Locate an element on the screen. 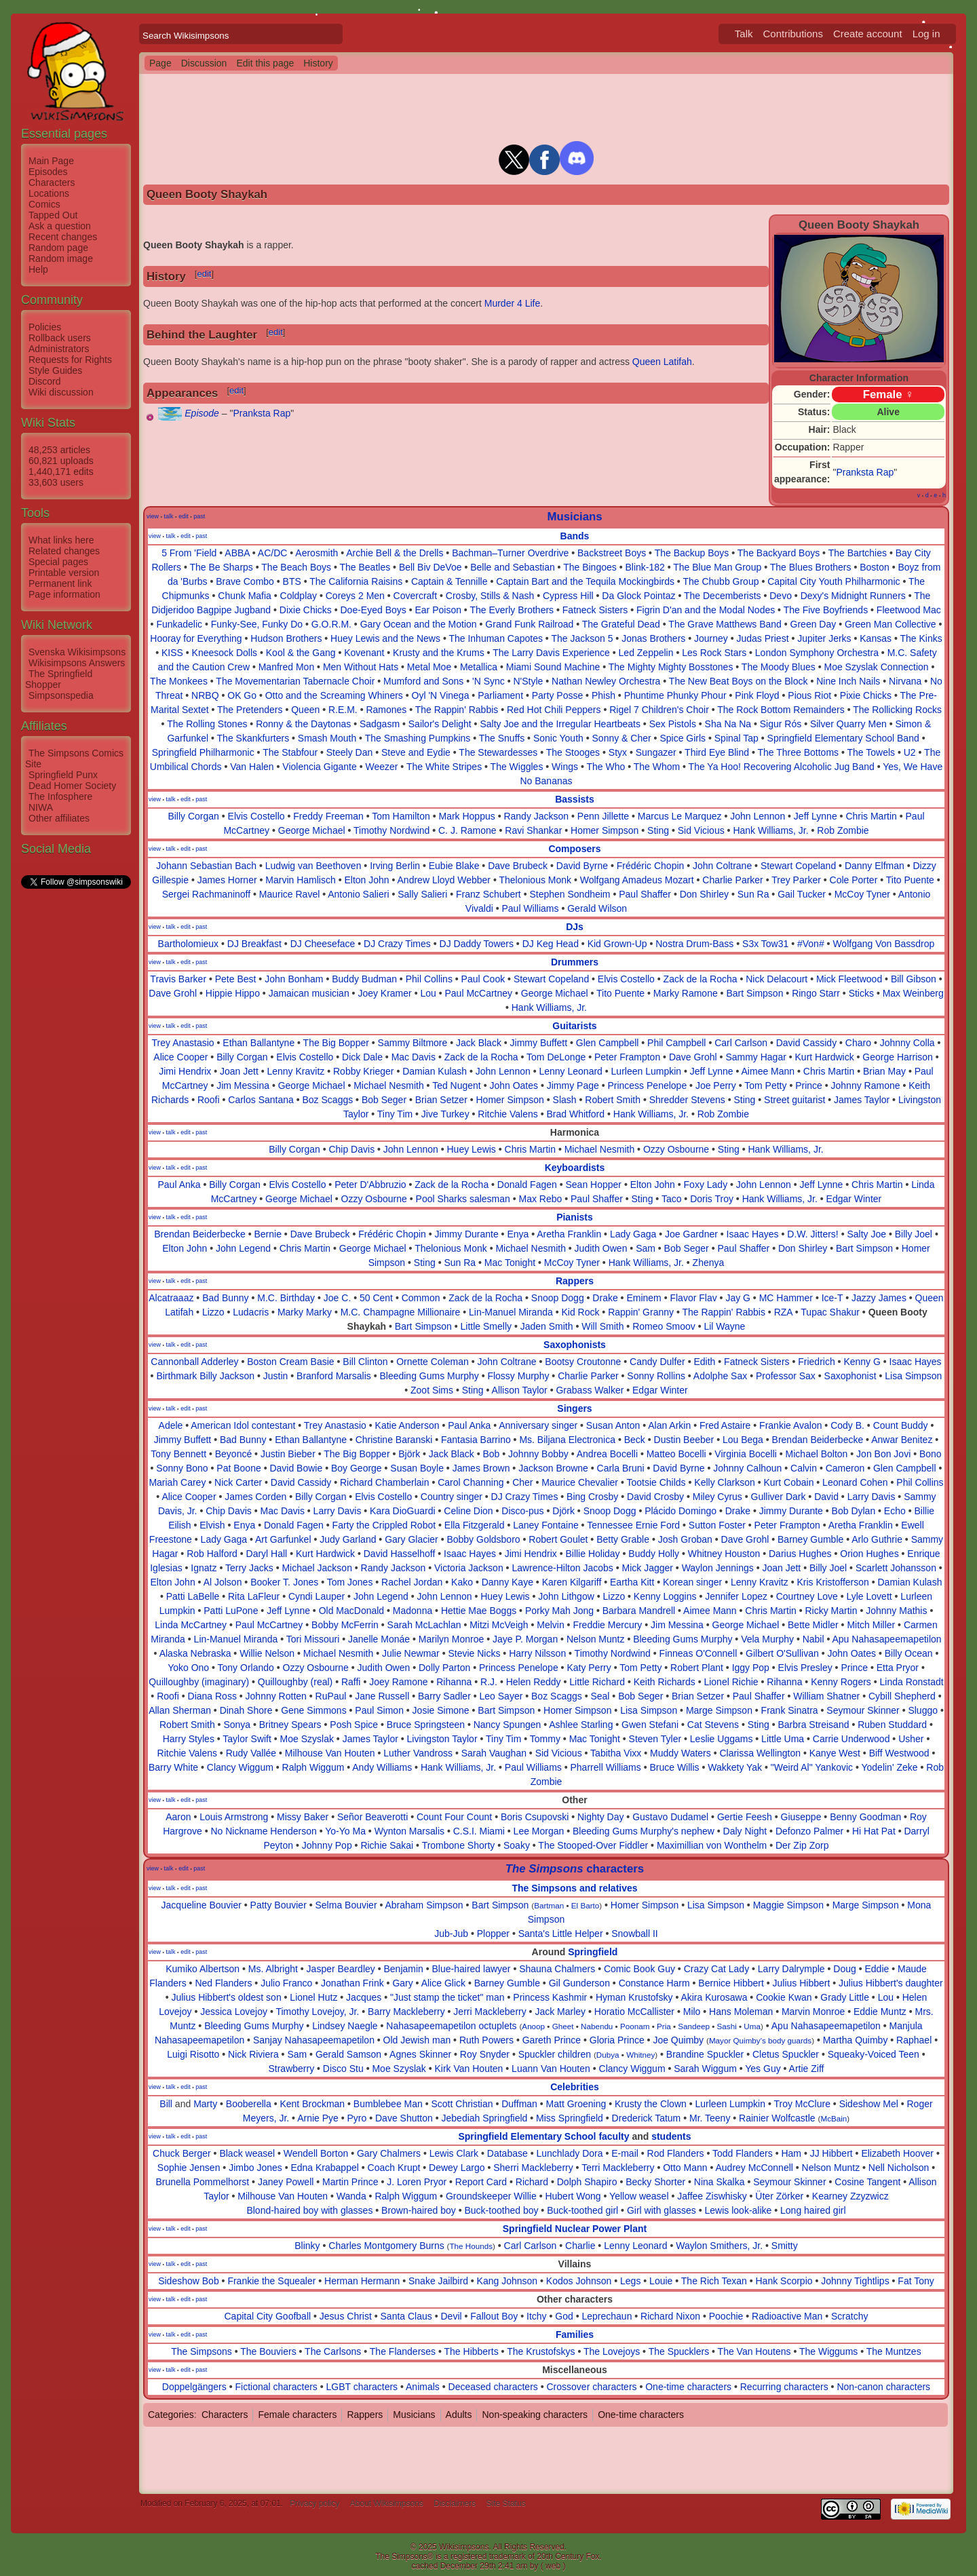 The image size is (977, 2576). Hyman Krustofsky is located at coordinates (634, 1997).